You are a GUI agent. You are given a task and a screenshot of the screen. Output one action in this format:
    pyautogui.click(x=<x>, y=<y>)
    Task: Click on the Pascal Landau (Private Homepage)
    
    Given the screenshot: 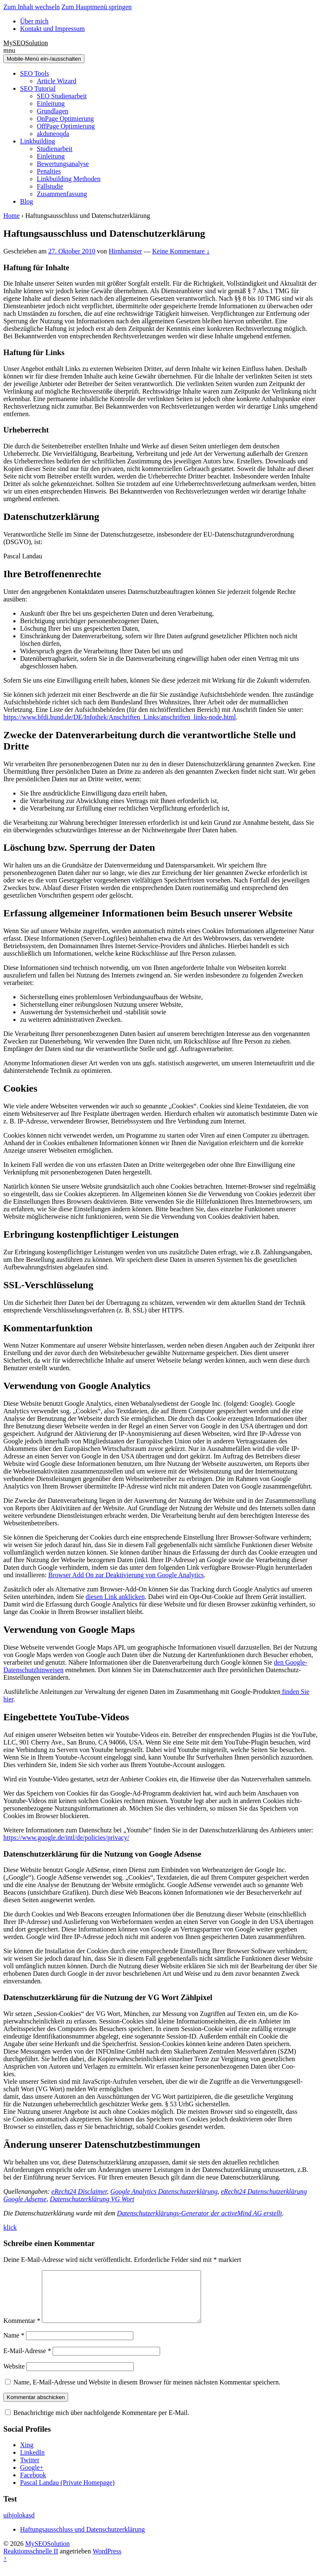 What is the action you would take?
    pyautogui.click(x=67, y=2492)
    